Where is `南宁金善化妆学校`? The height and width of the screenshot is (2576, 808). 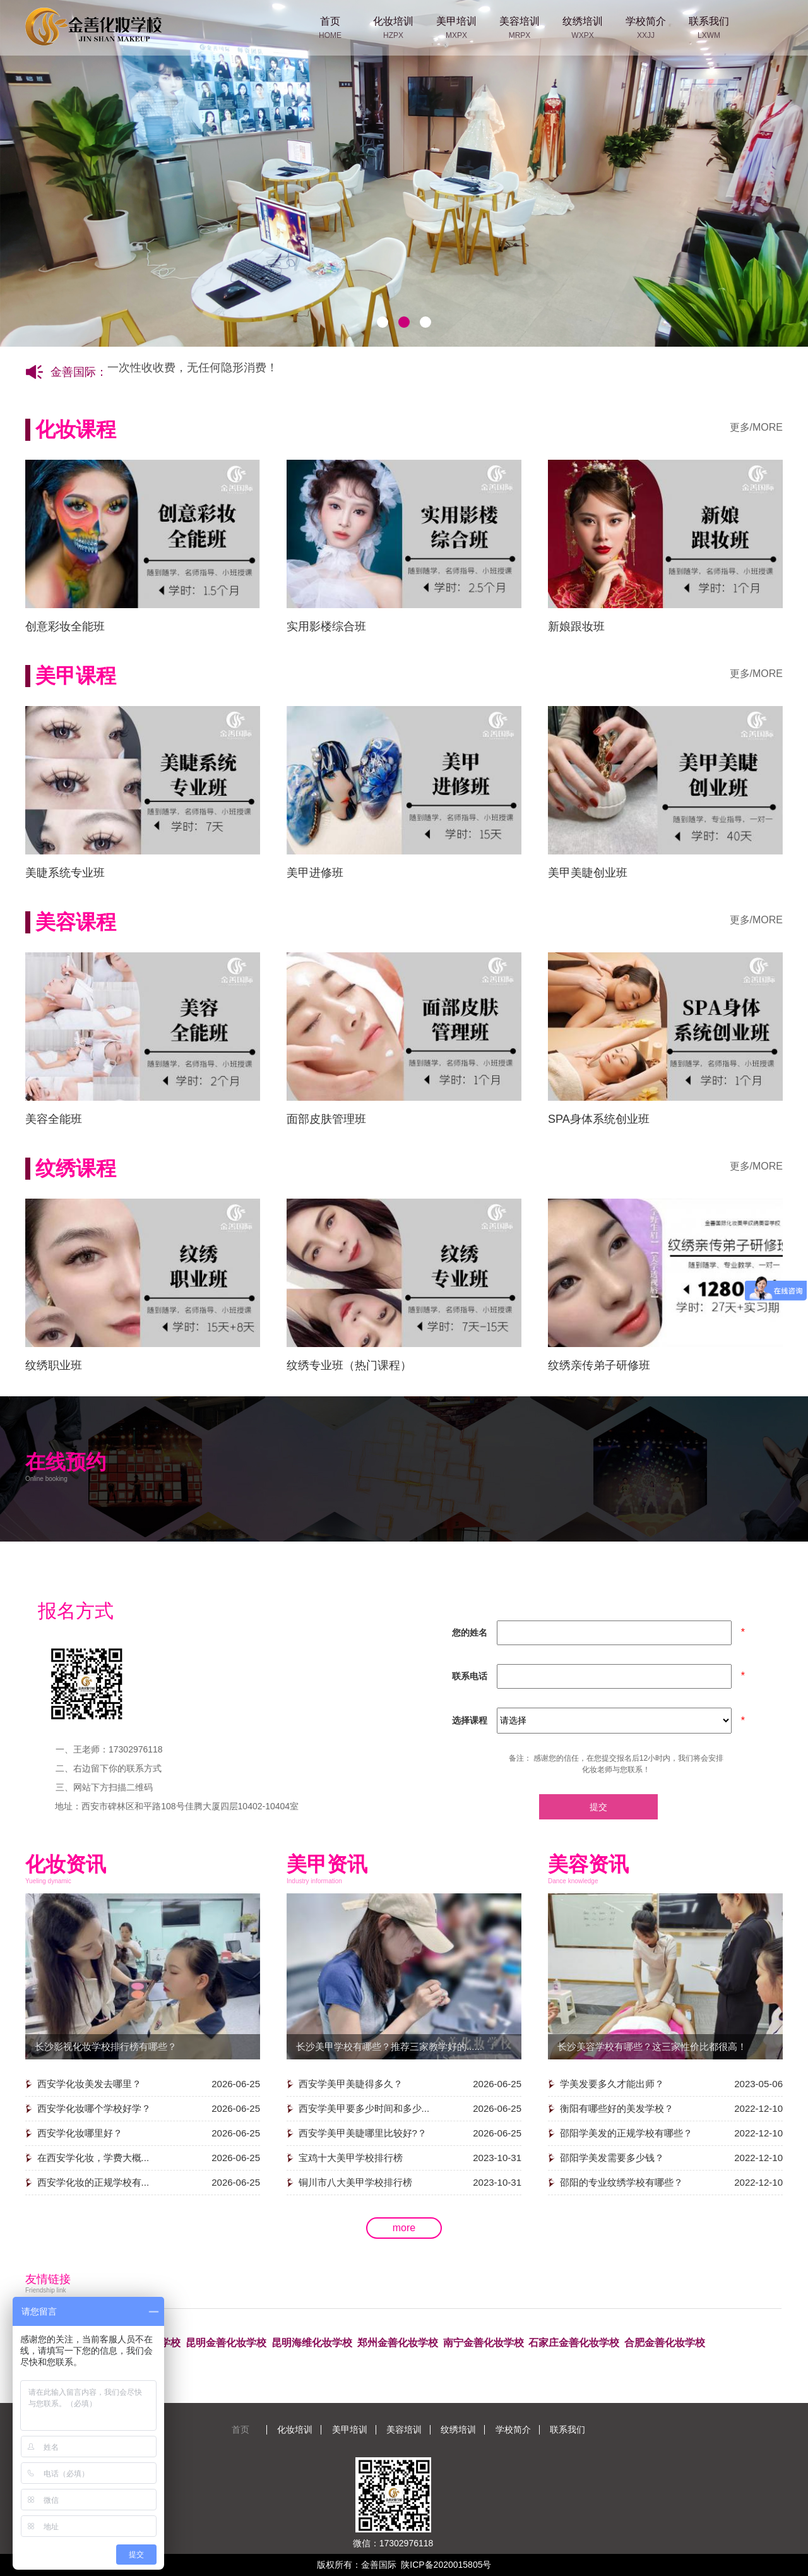
南宁金善化妆学校 is located at coordinates (483, 2342).